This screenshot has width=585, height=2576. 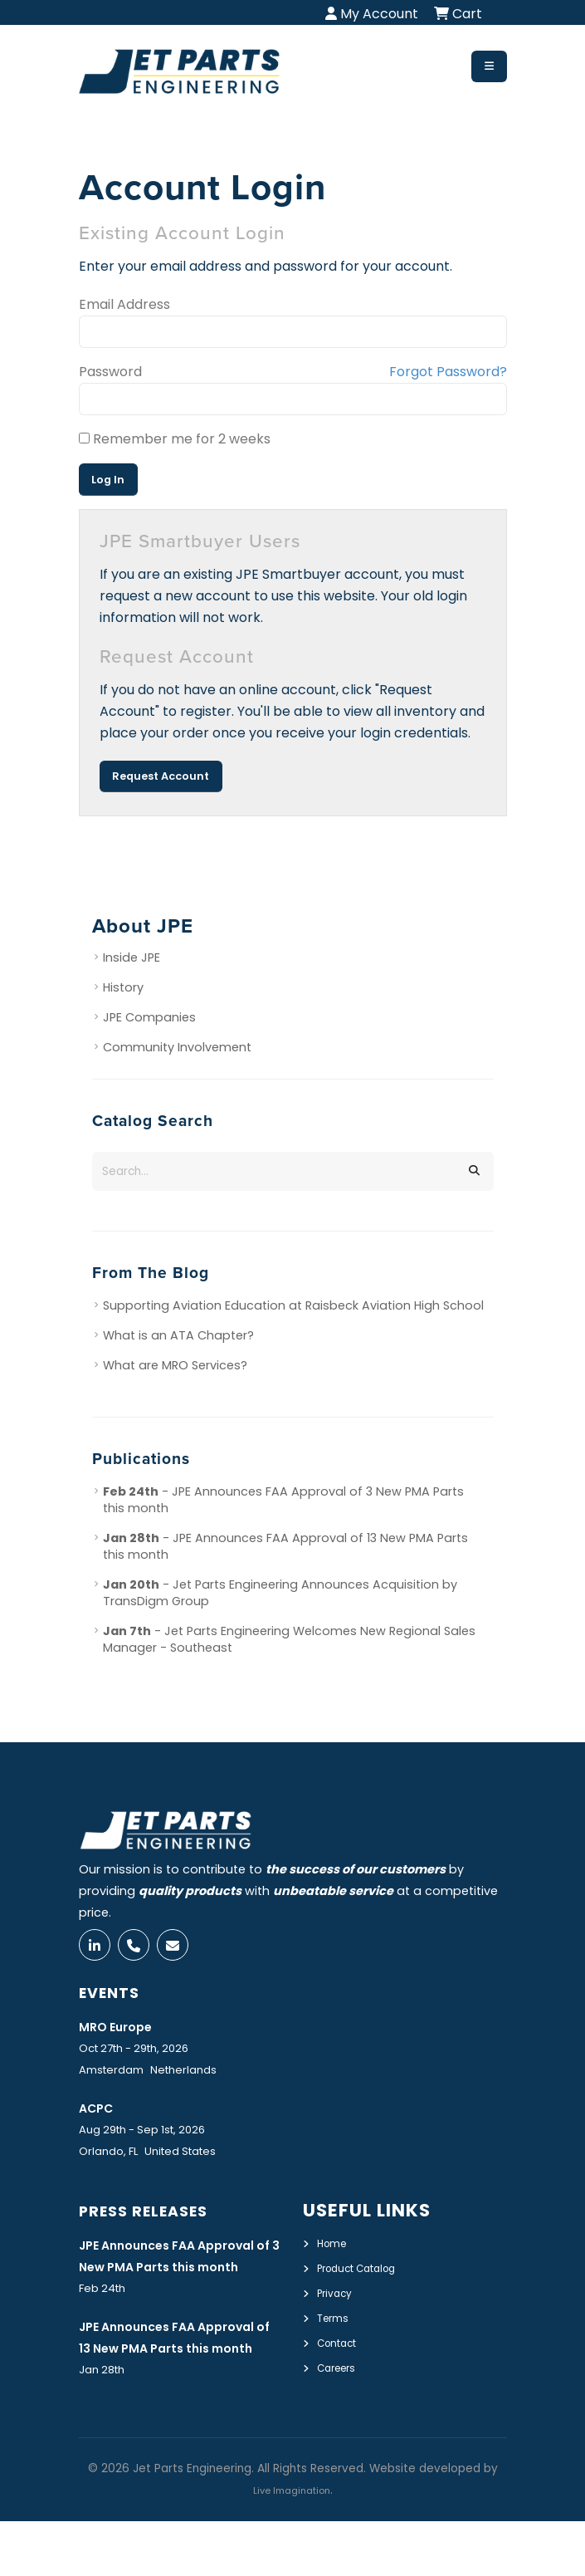 I want to click on Log In, so click(x=107, y=480).